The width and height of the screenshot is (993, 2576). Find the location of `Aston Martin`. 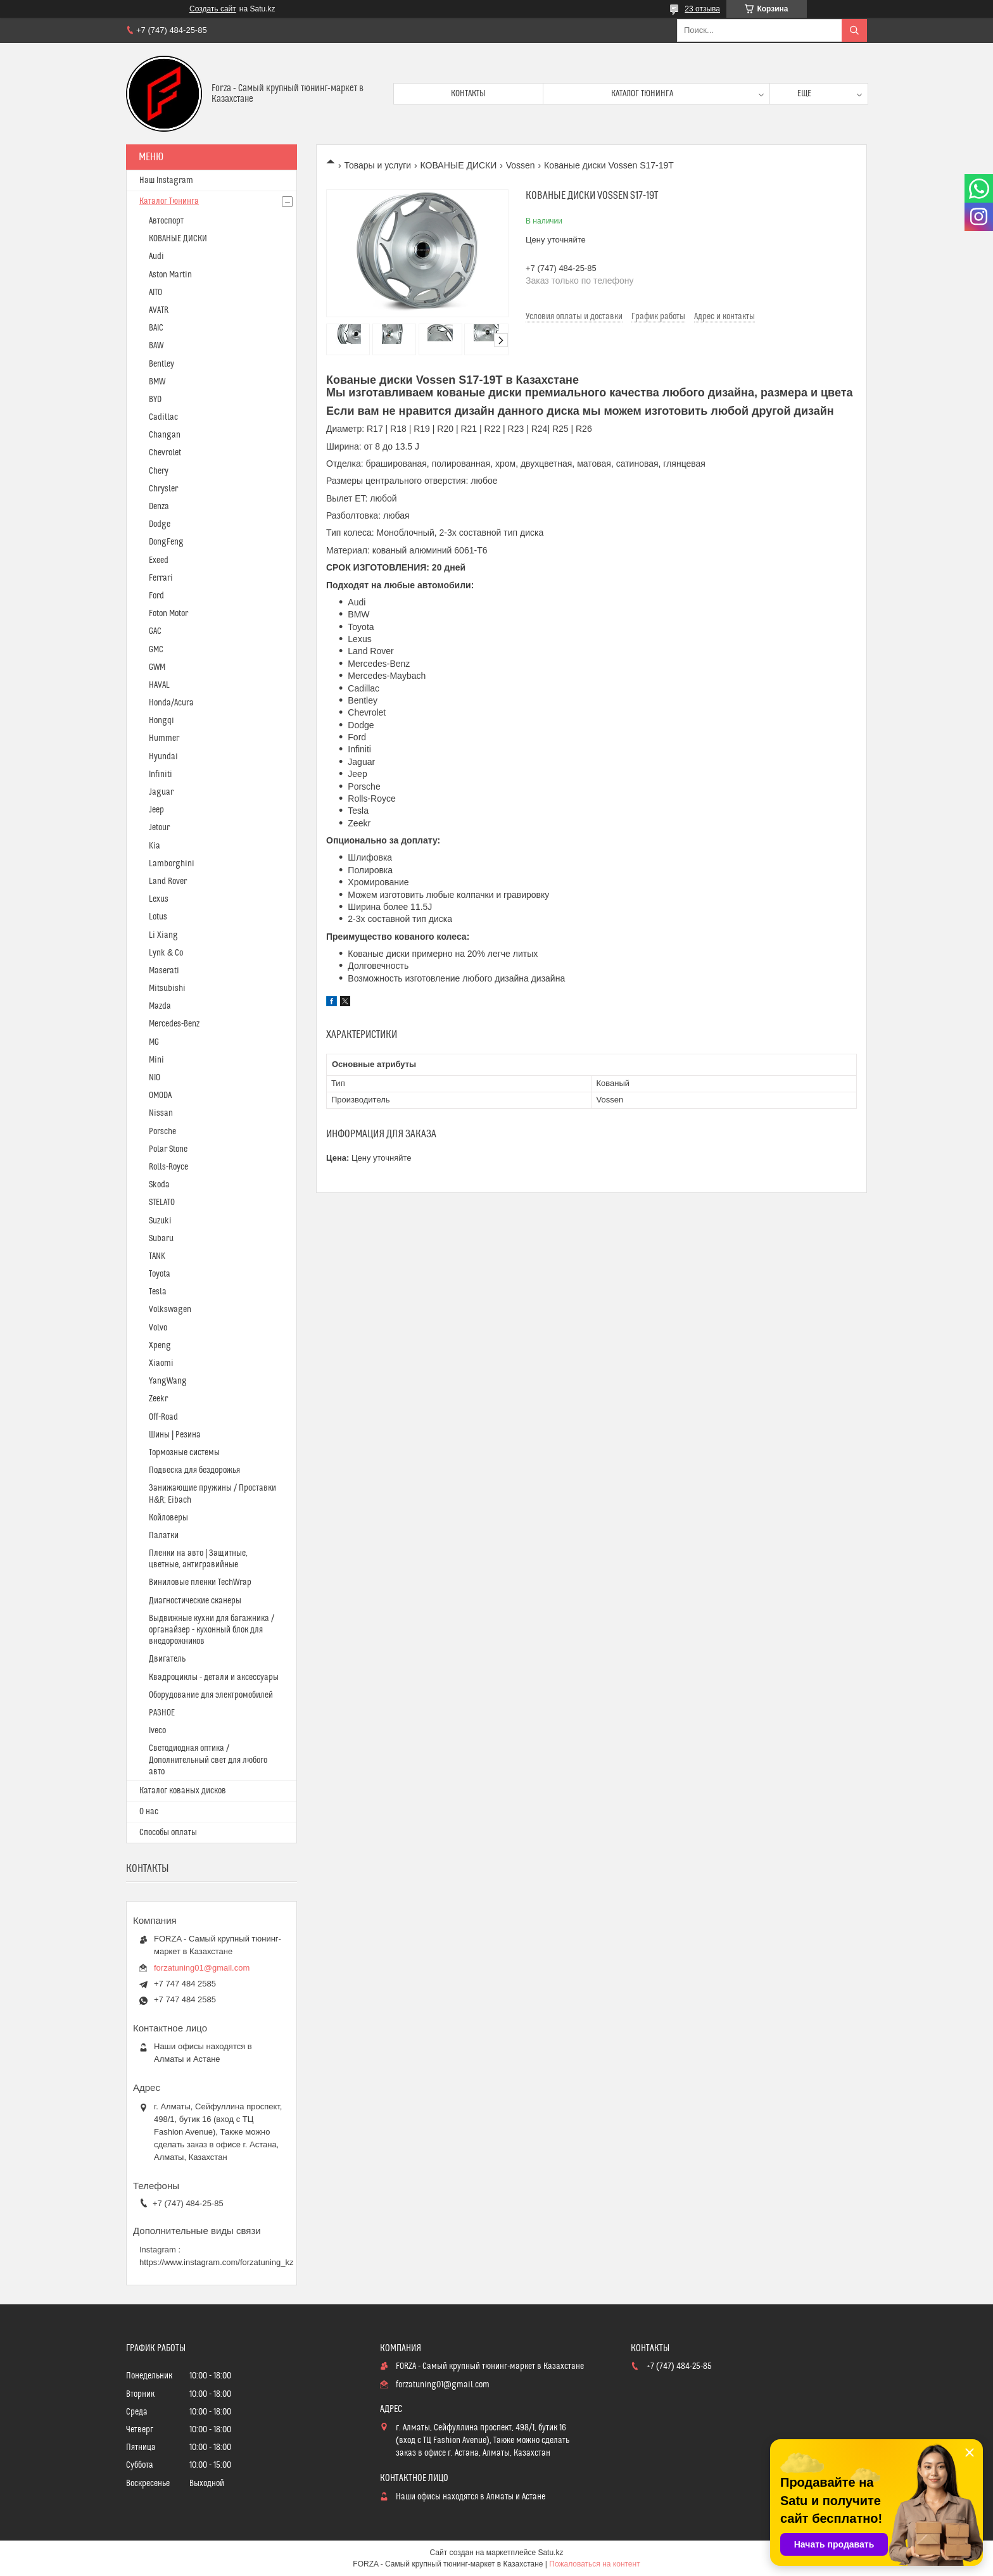

Aston Martin is located at coordinates (170, 275).